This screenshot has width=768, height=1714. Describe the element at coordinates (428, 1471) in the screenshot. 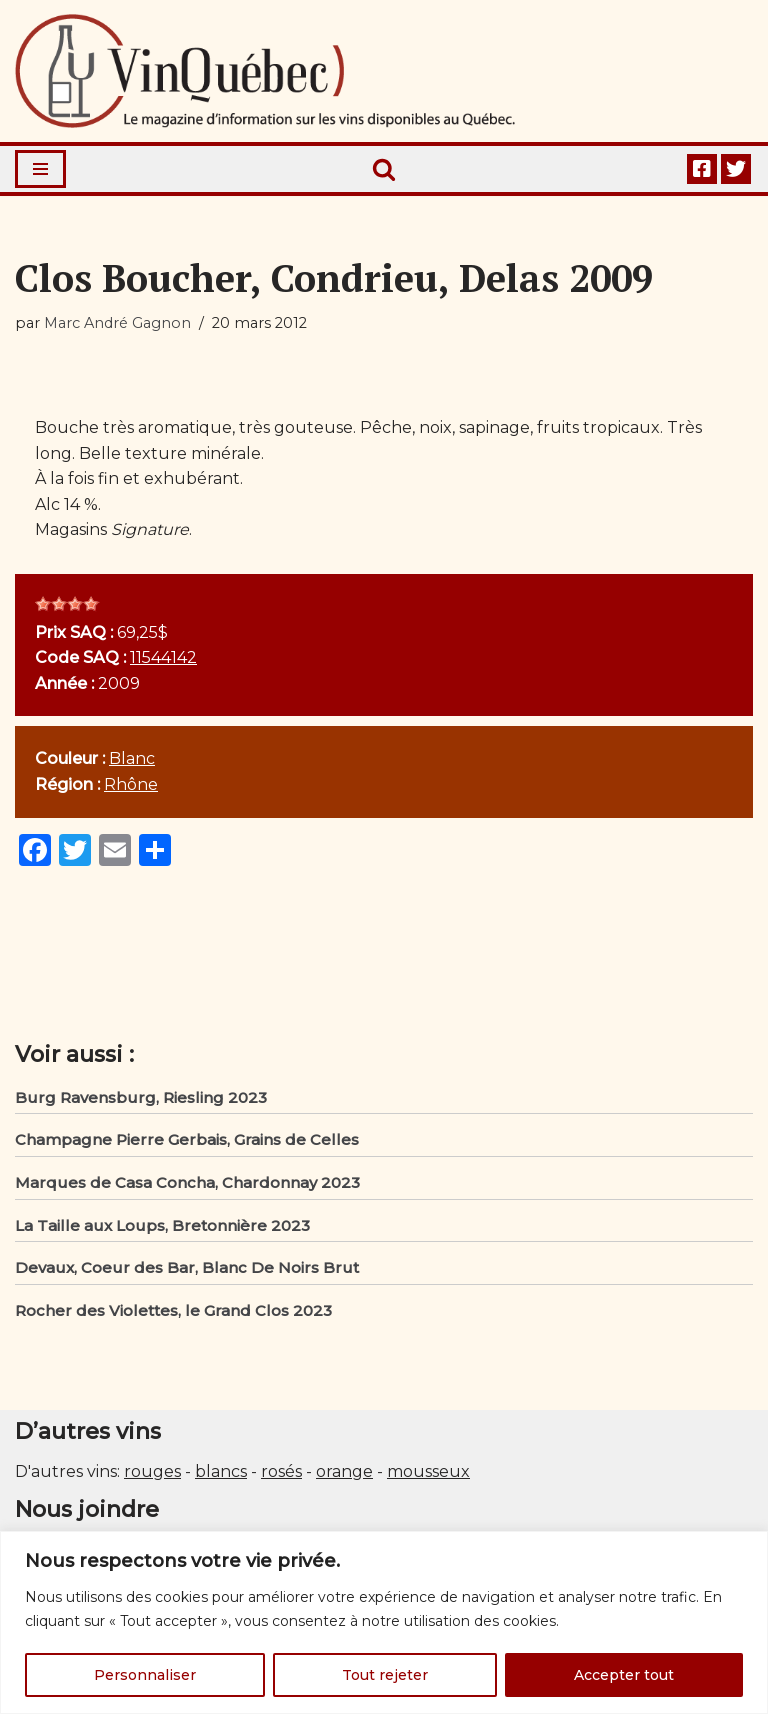

I see `mousseux` at that location.